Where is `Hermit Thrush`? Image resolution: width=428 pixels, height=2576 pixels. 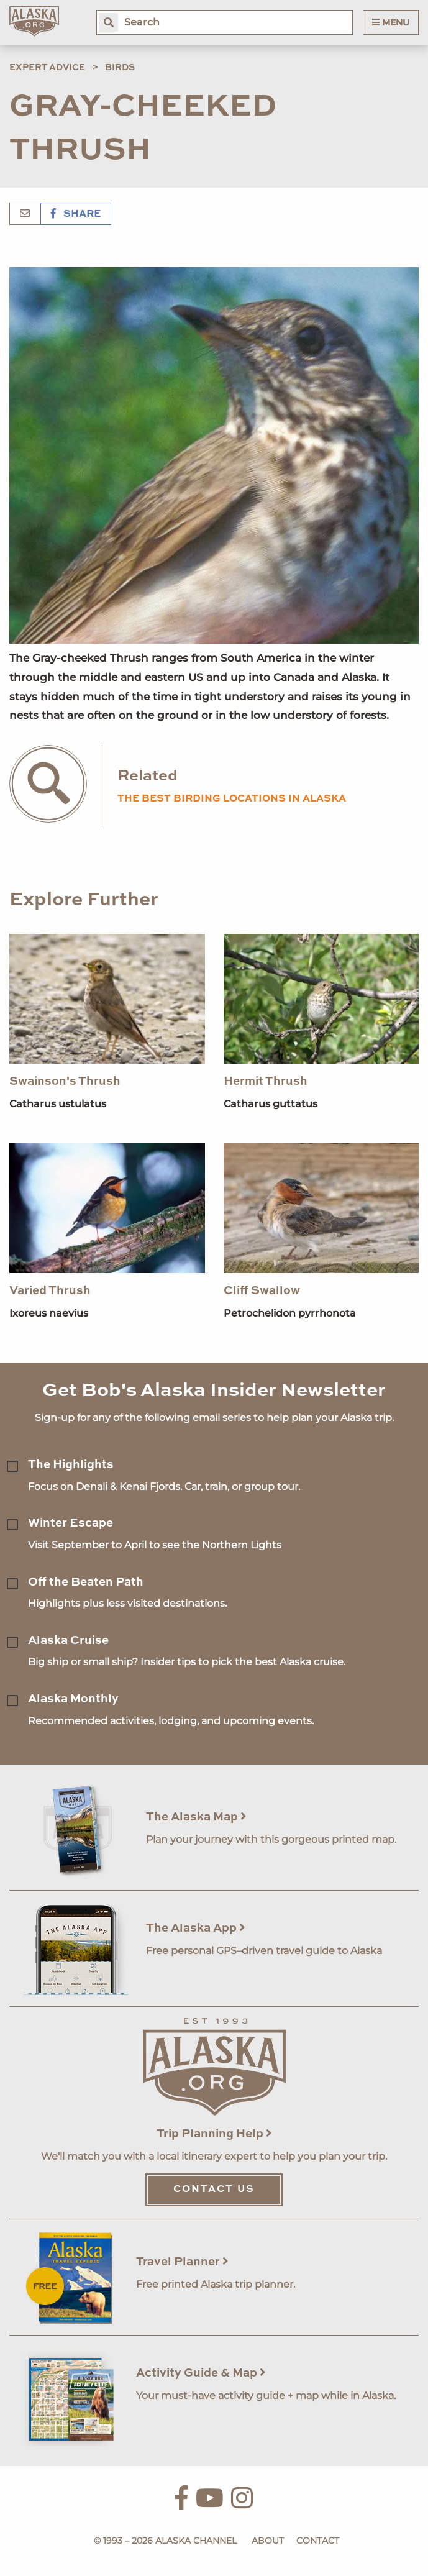 Hermit Thrush is located at coordinates (265, 1081).